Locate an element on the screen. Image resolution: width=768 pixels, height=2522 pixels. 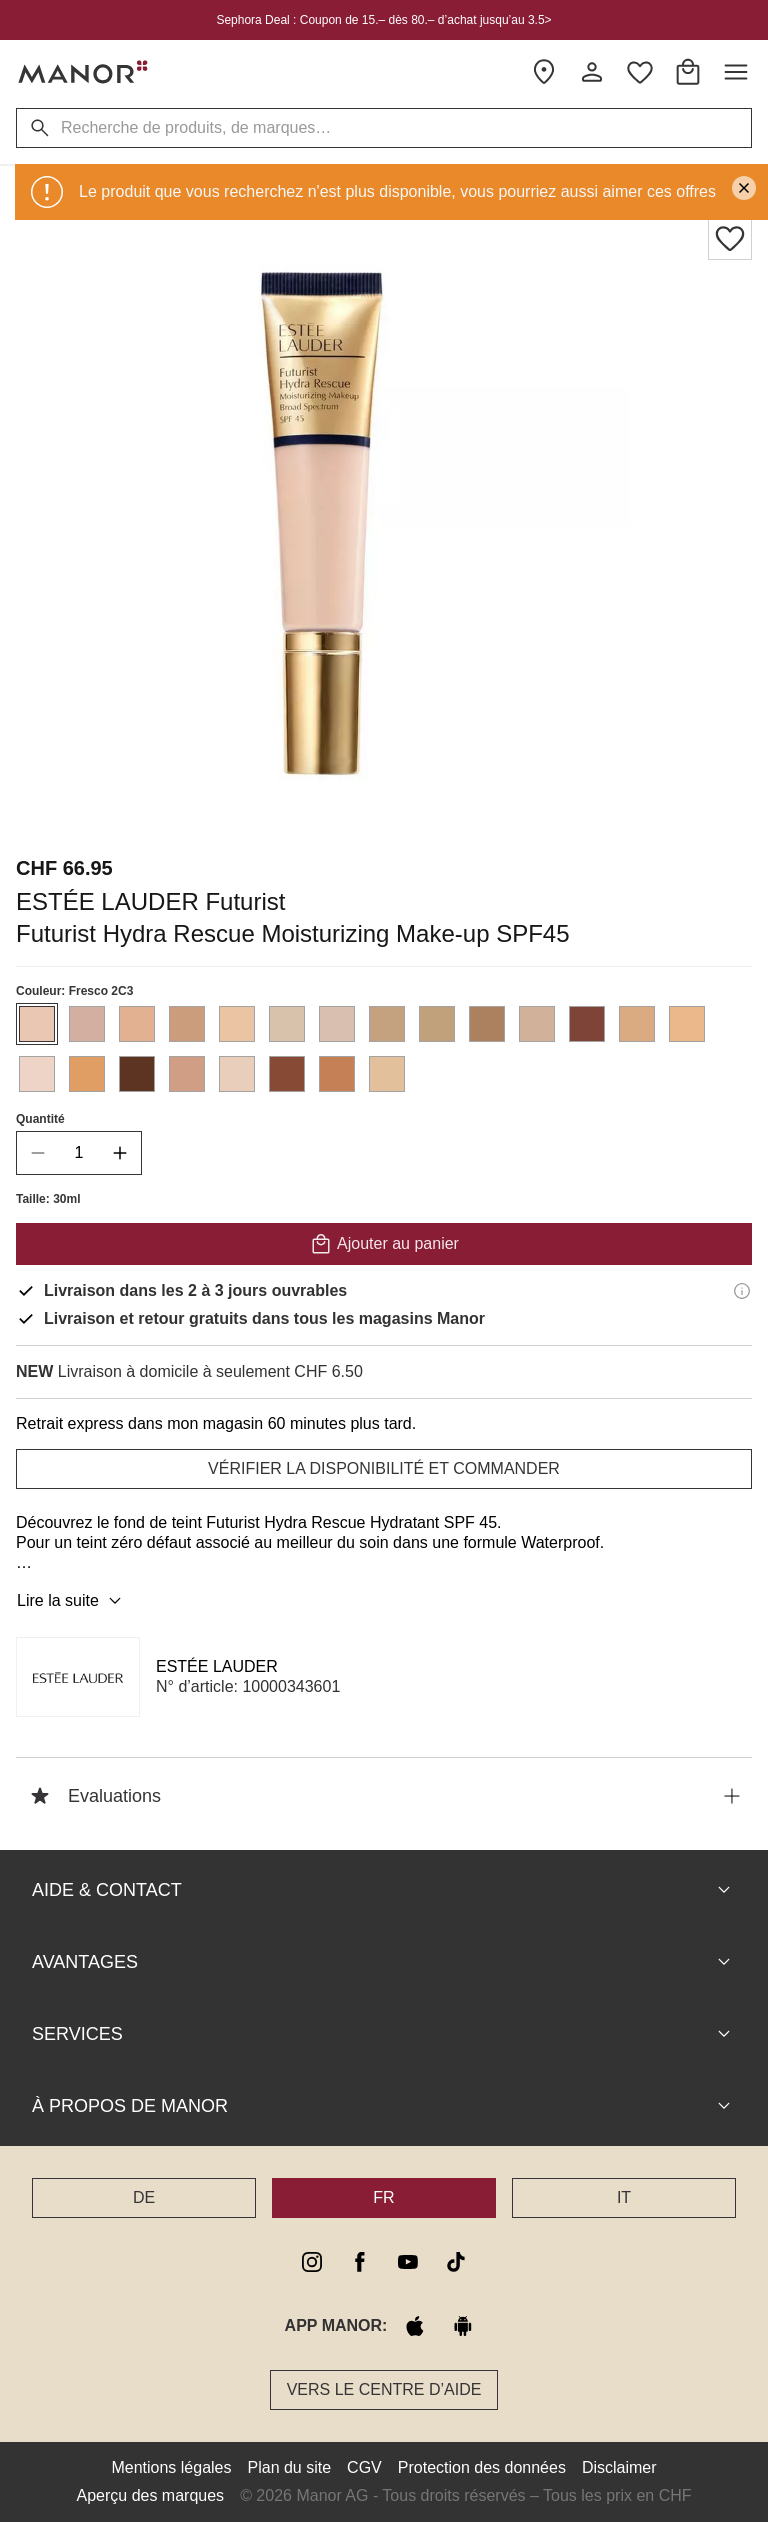
IT is located at coordinates (624, 2197).